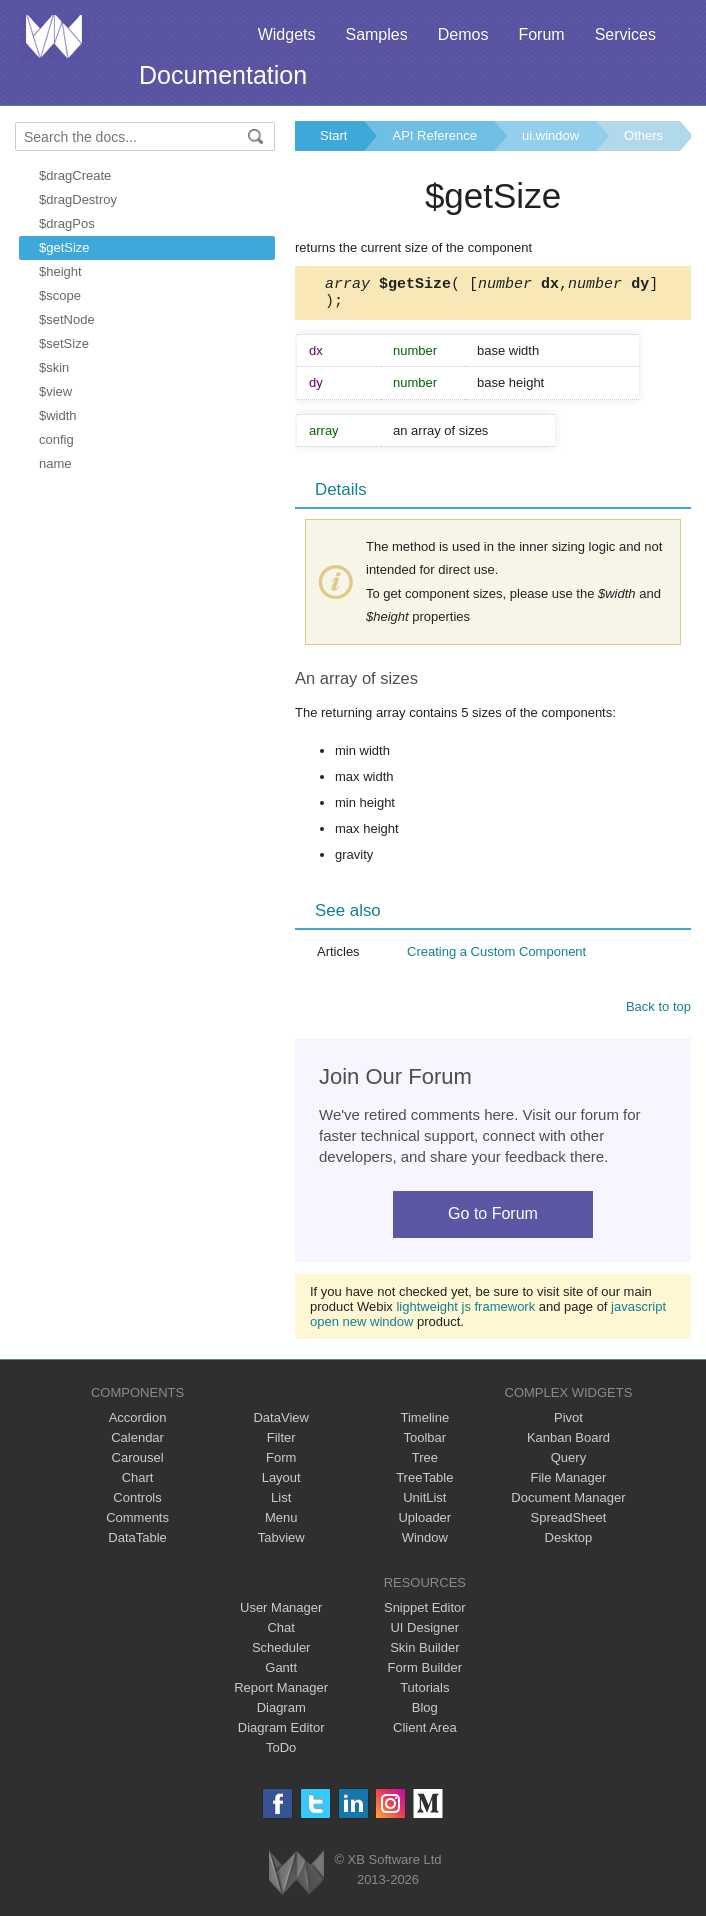 Image resolution: width=706 pixels, height=1916 pixels. Describe the element at coordinates (424, 1503) in the screenshot. I see `UnitList` at that location.